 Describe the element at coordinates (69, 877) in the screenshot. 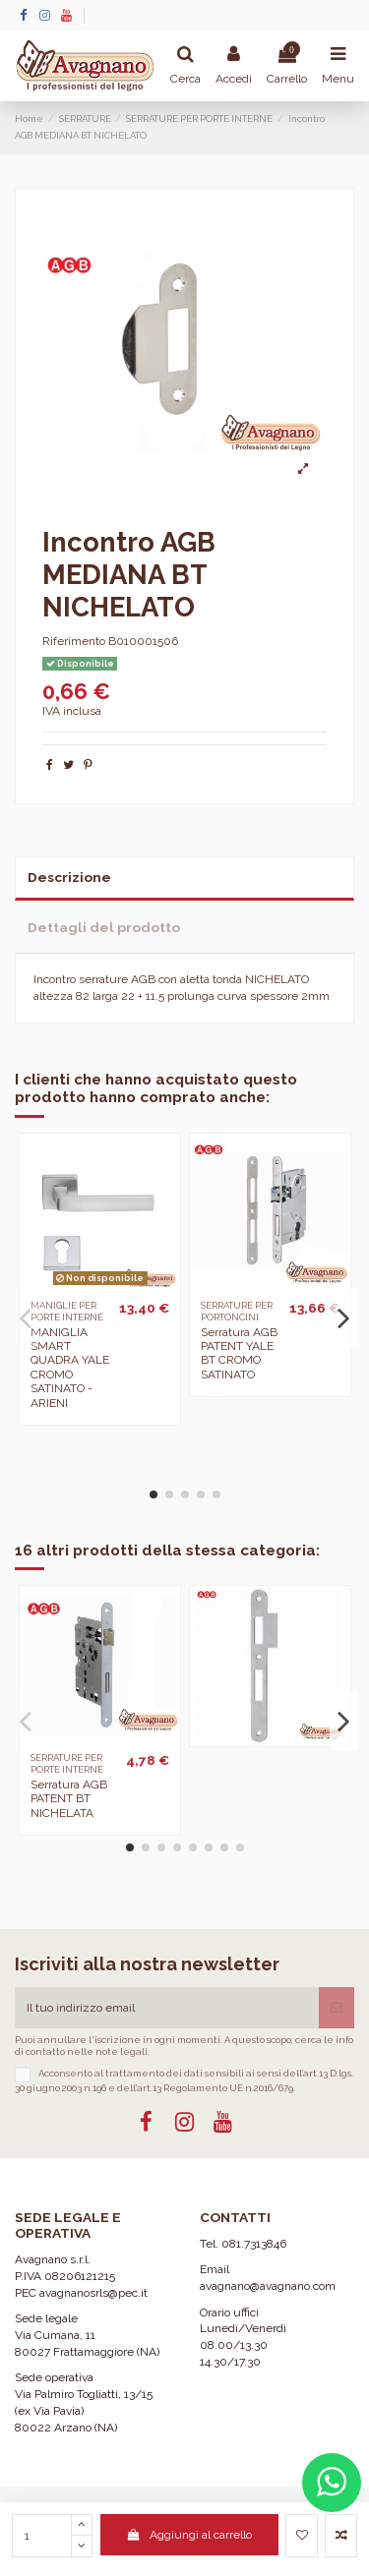

I see `Descrizione` at that location.